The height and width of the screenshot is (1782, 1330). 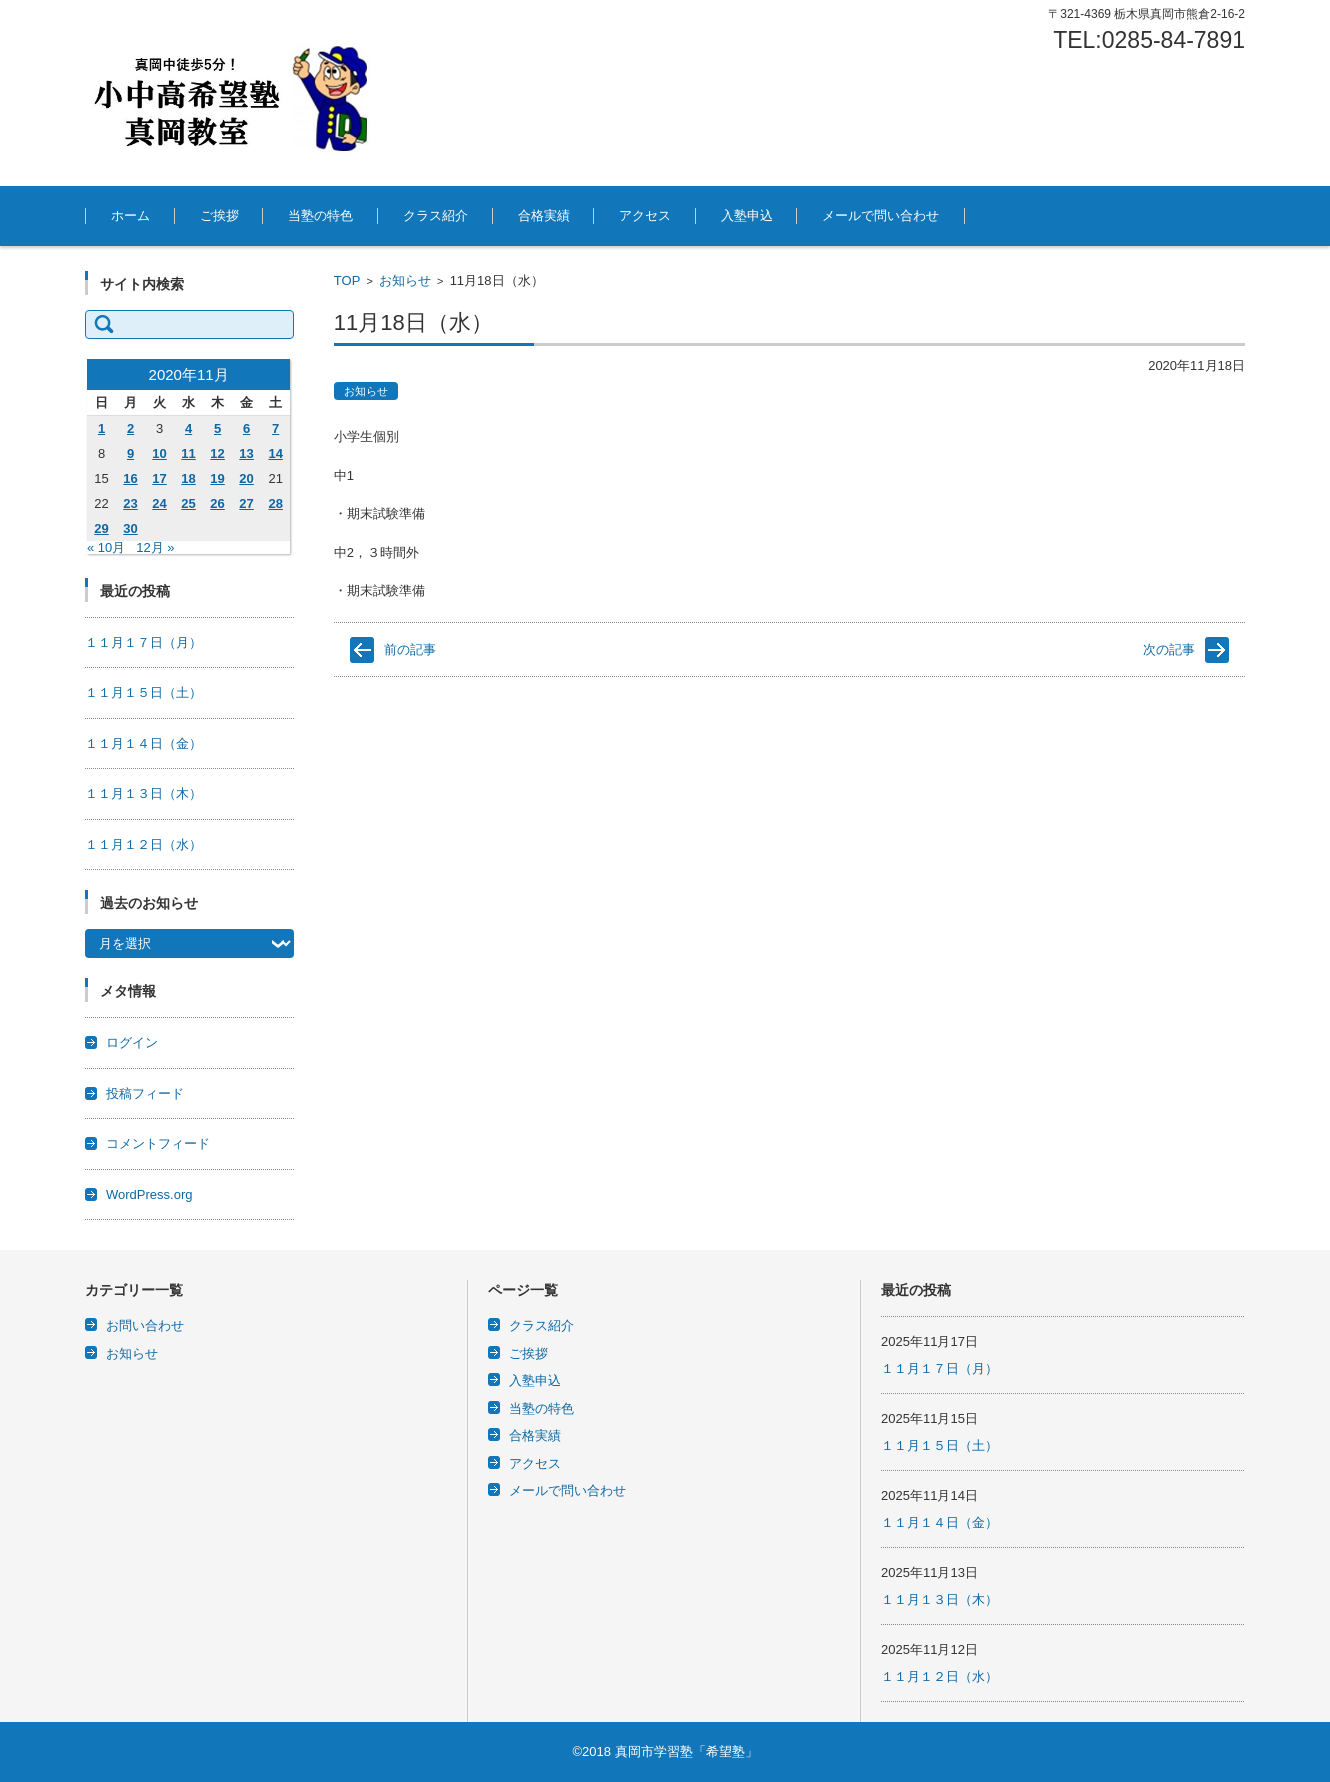 What do you see at coordinates (101, 428) in the screenshot?
I see `1 [2020年11月1日 に投稿を公開]` at bounding box center [101, 428].